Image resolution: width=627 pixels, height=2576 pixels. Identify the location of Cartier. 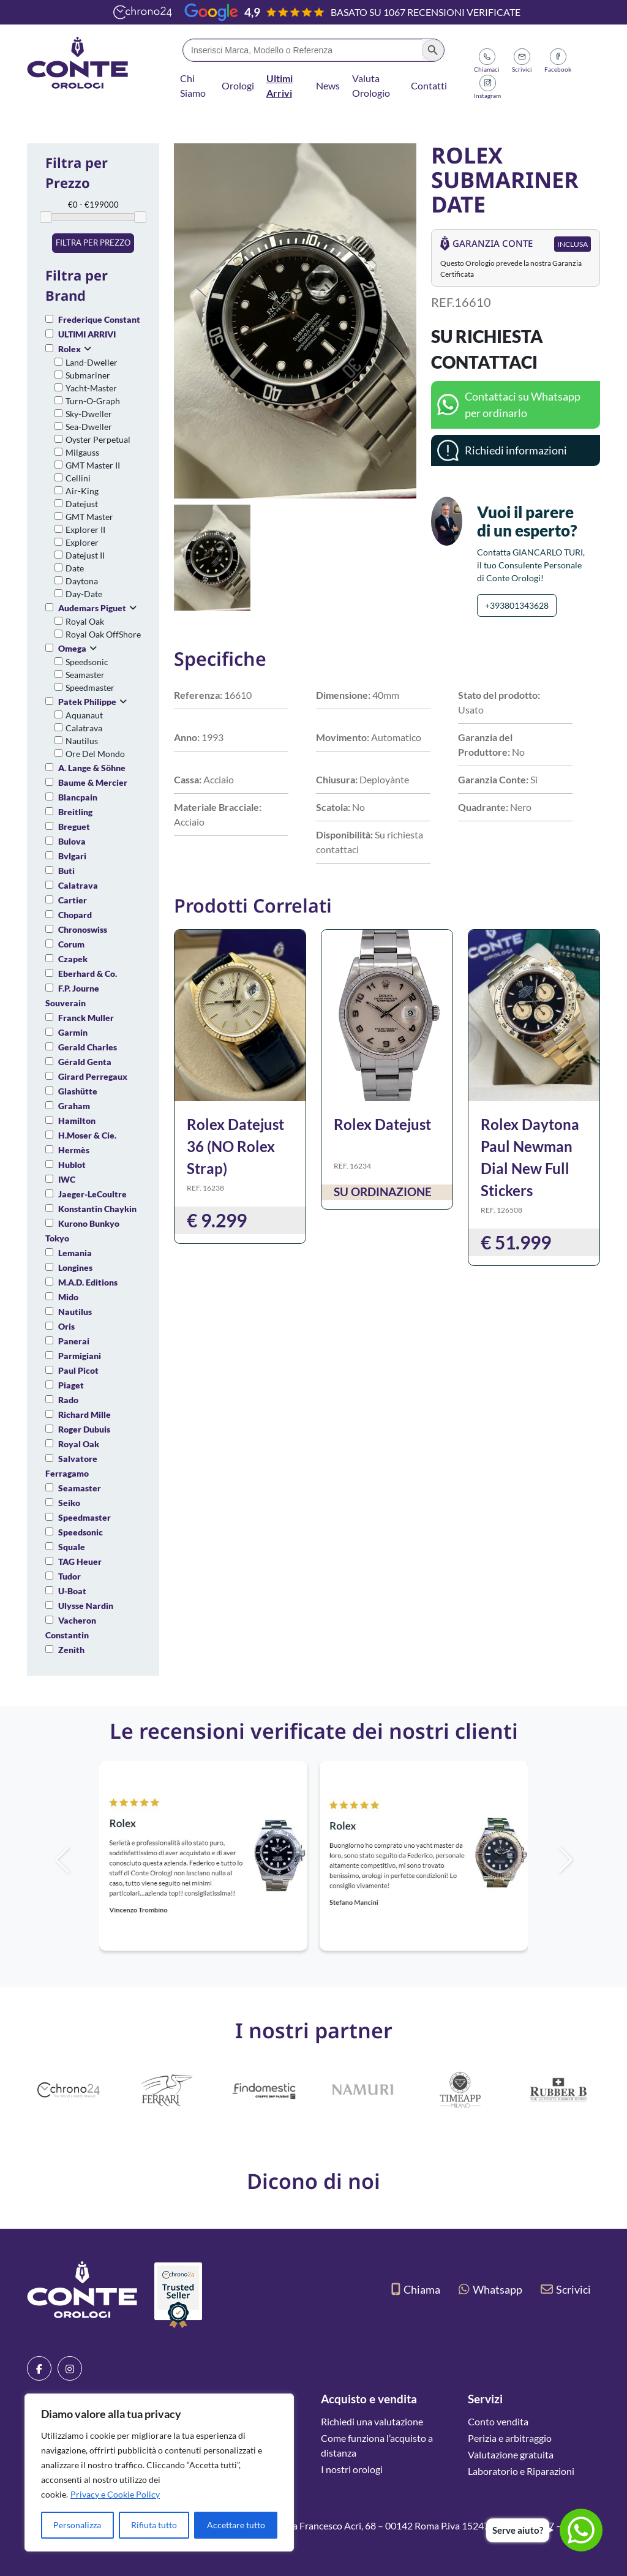
(72, 900).